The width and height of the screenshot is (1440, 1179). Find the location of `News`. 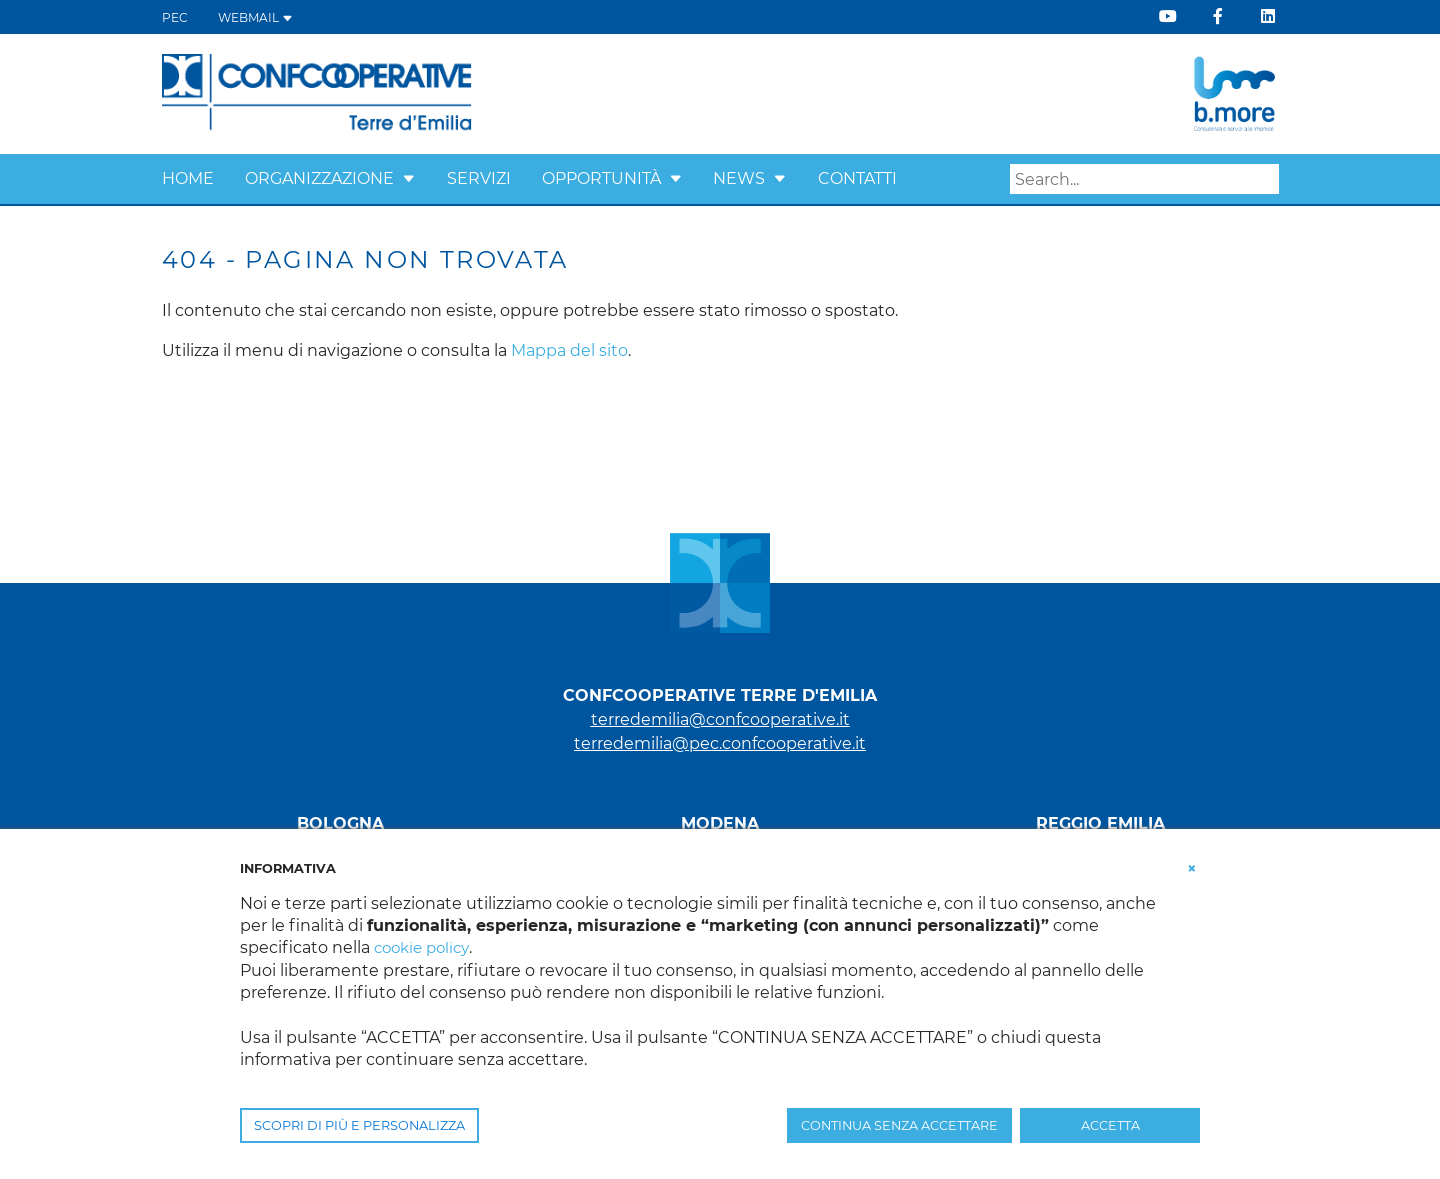

News is located at coordinates (739, 178).